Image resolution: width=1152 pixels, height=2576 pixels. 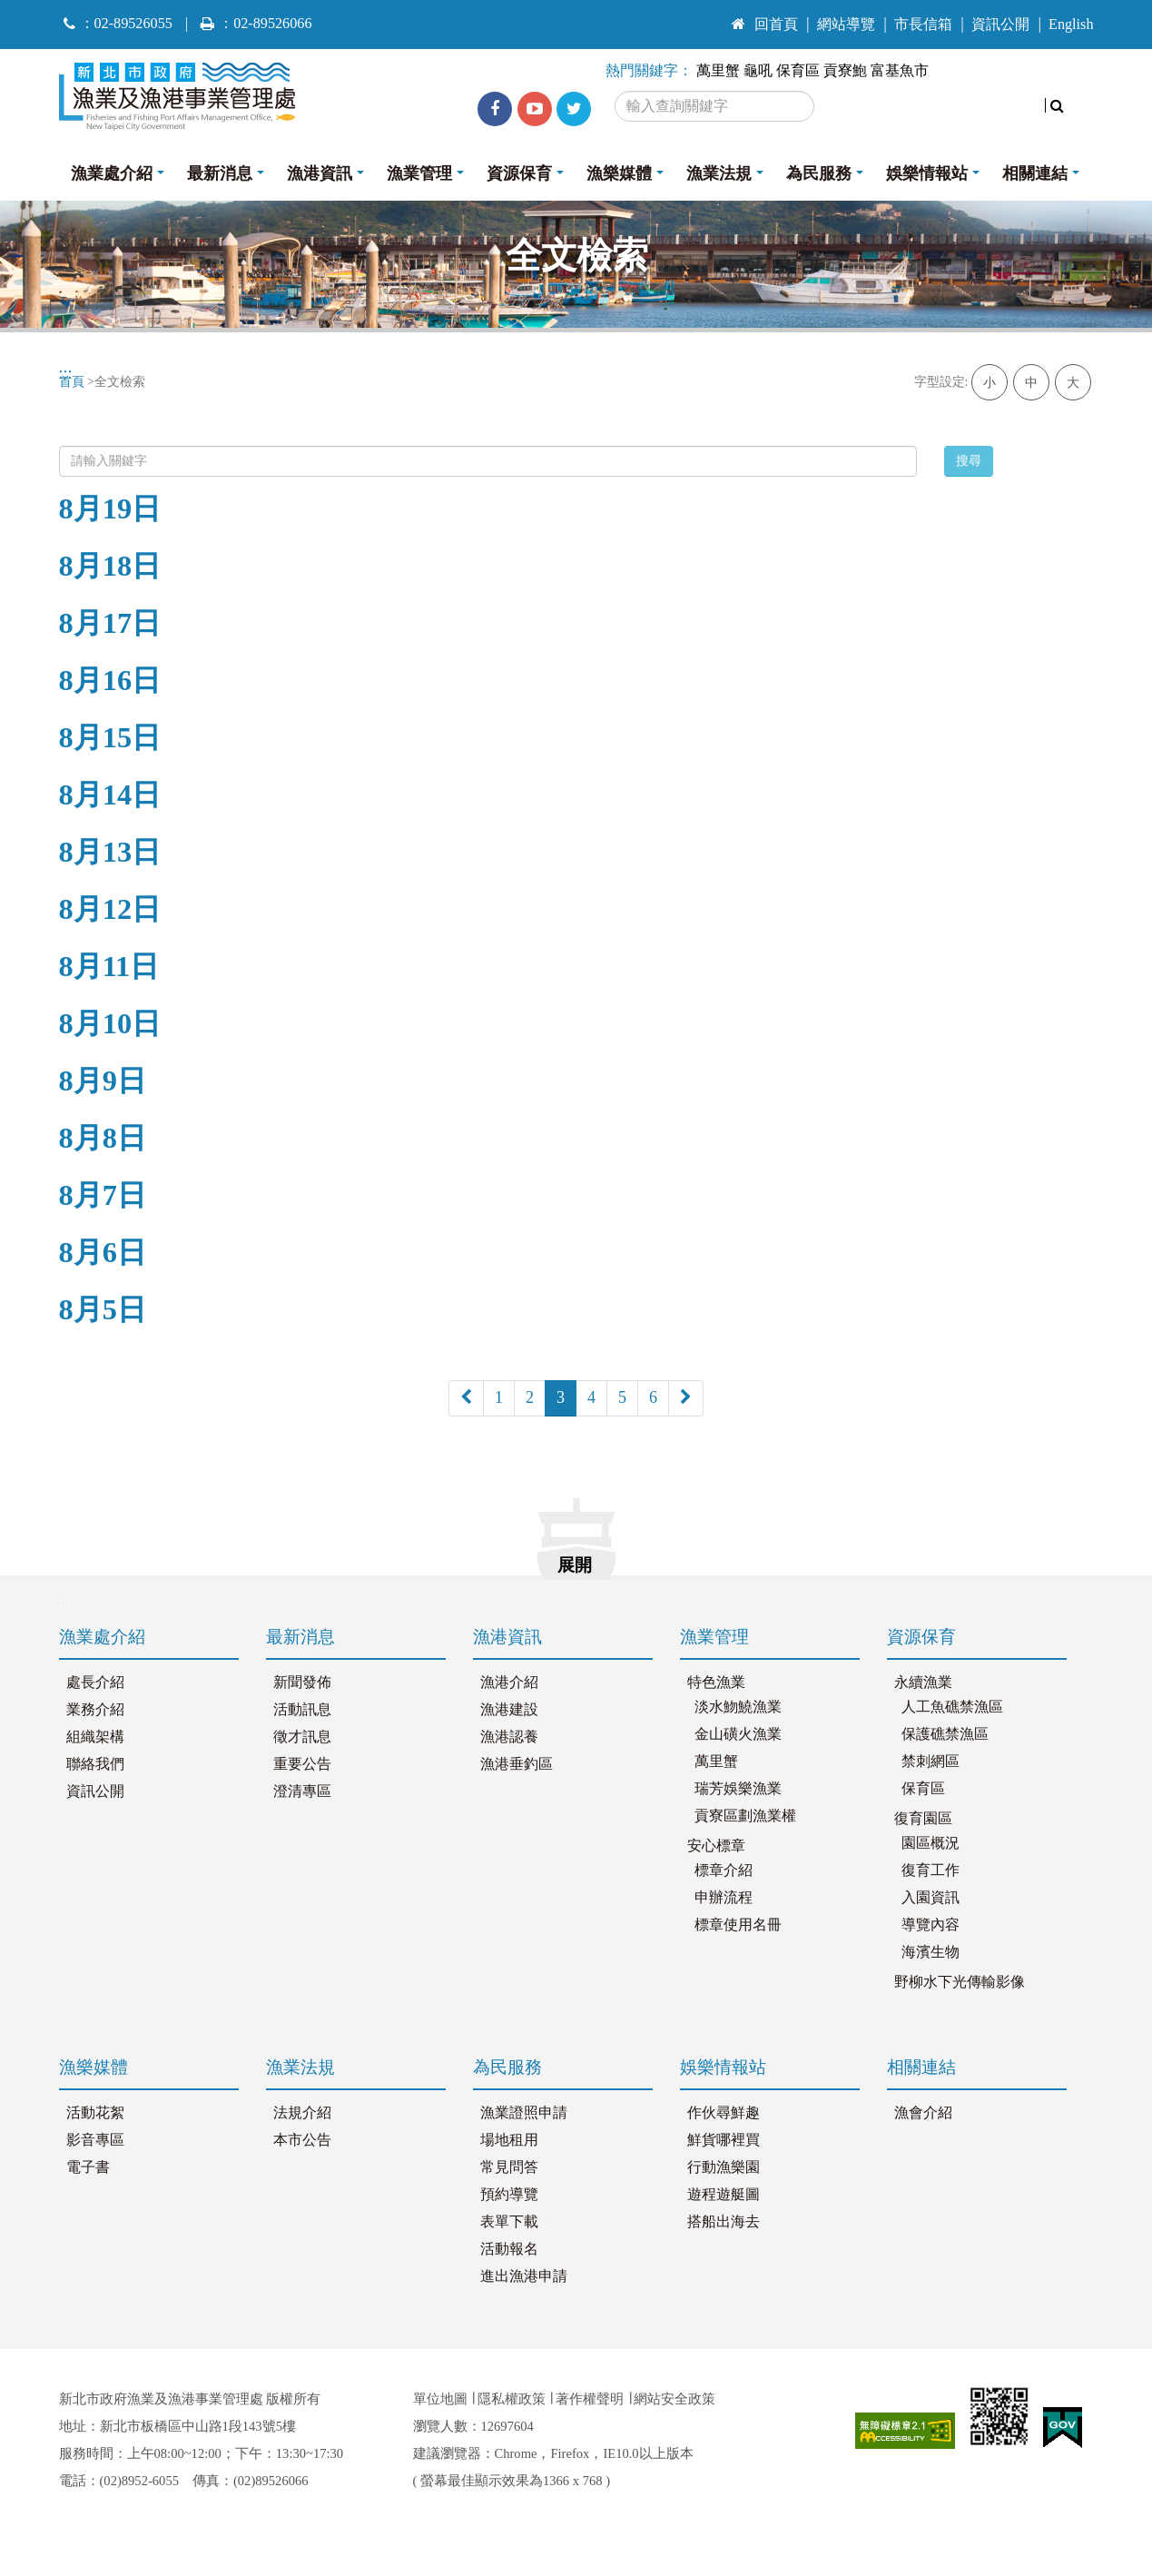 What do you see at coordinates (110, 623) in the screenshot?
I see `8月17日` at bounding box center [110, 623].